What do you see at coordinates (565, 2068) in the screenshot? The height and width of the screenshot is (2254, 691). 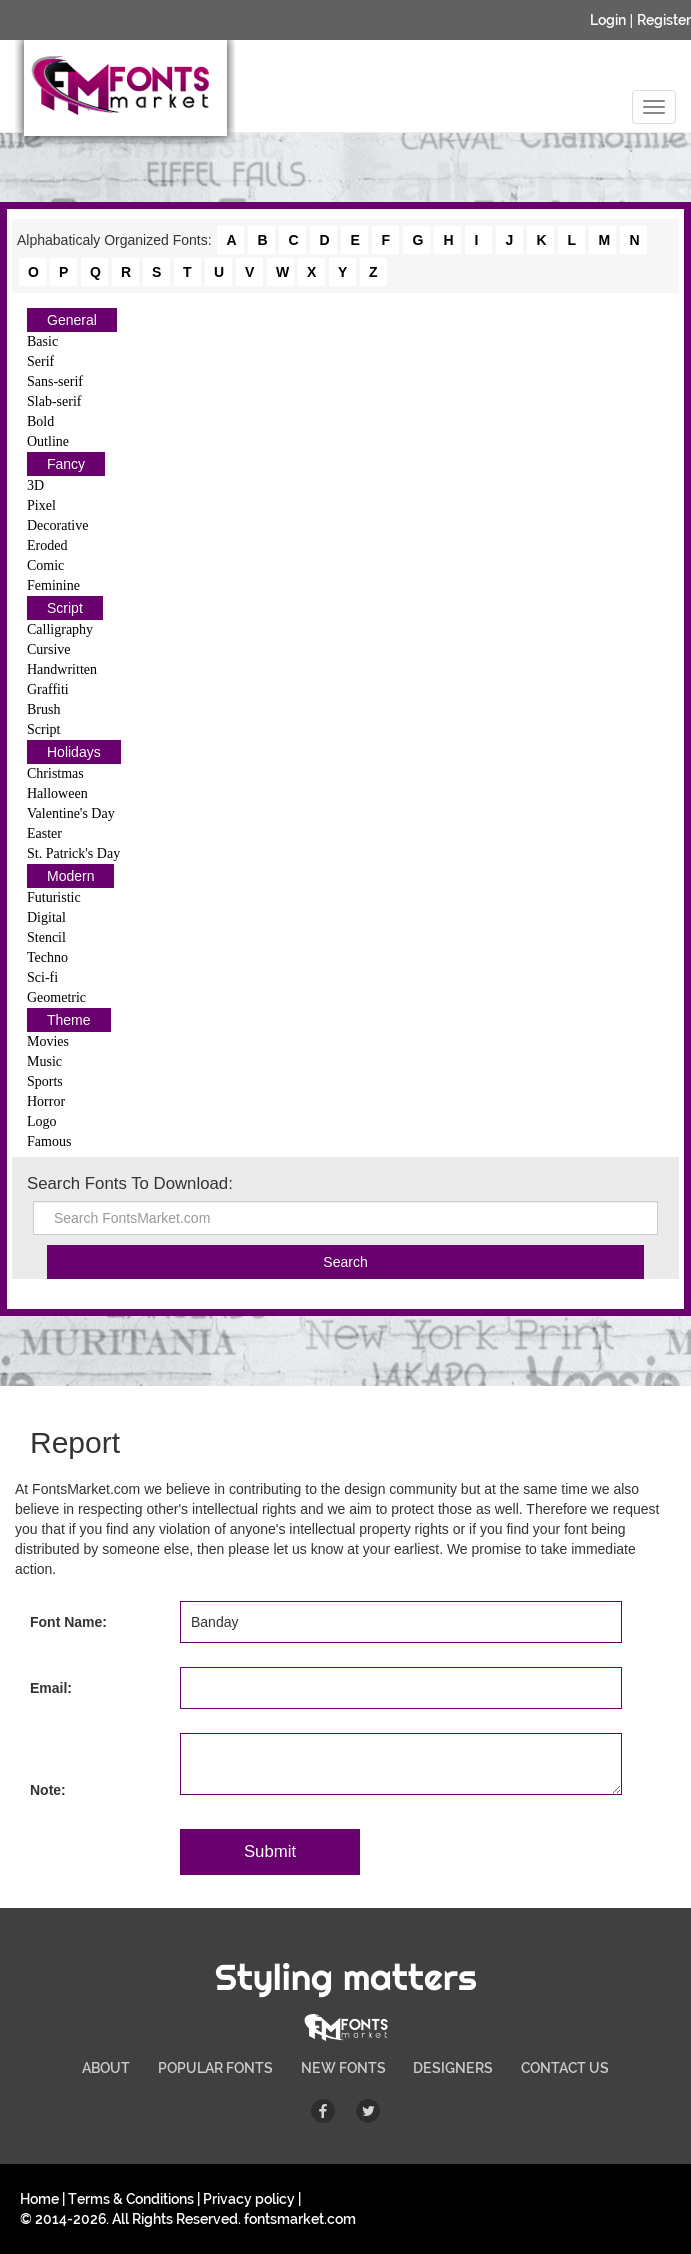 I see `CONTACT US` at bounding box center [565, 2068].